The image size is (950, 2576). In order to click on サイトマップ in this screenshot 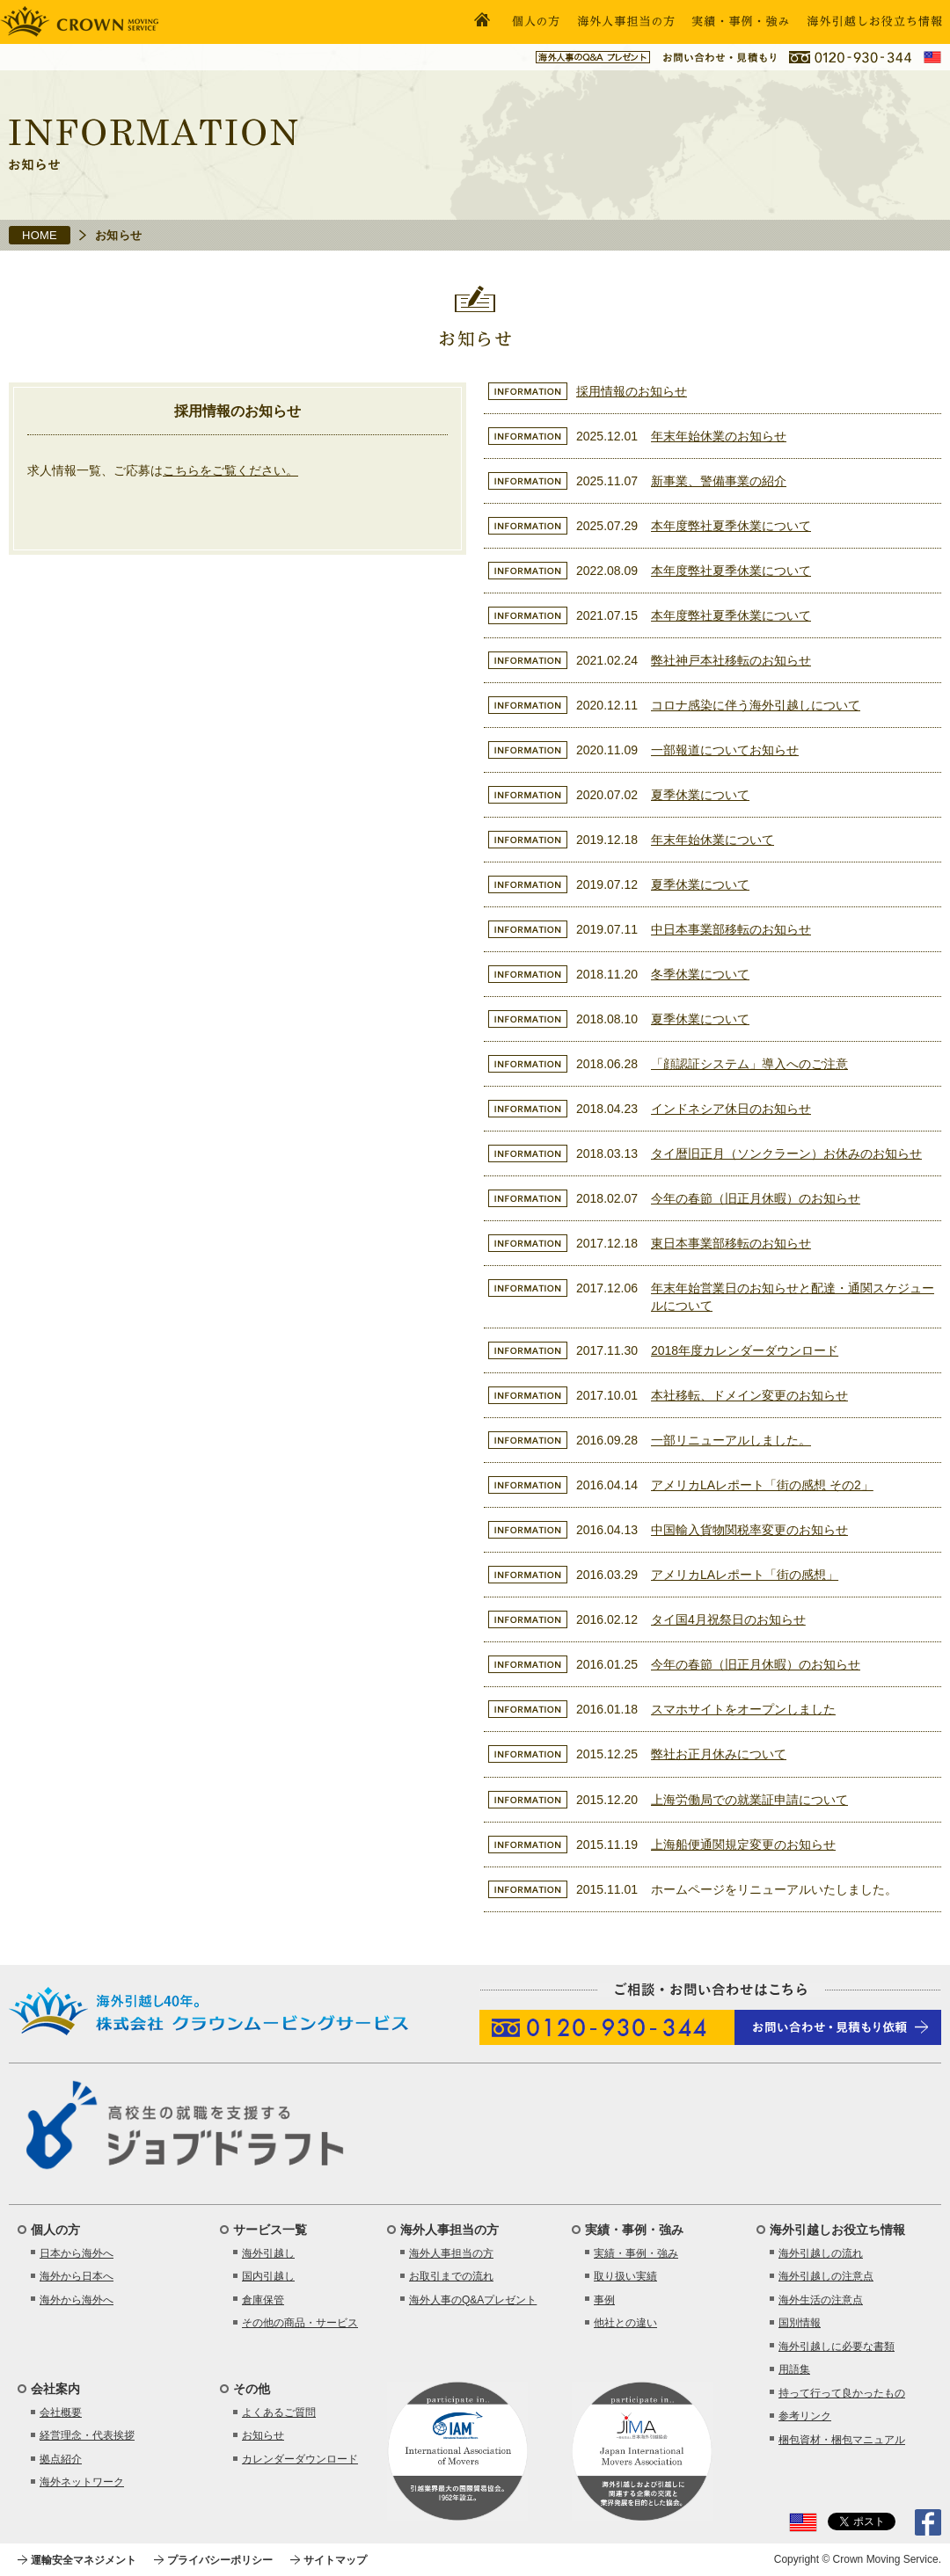, I will do `click(335, 2560)`.